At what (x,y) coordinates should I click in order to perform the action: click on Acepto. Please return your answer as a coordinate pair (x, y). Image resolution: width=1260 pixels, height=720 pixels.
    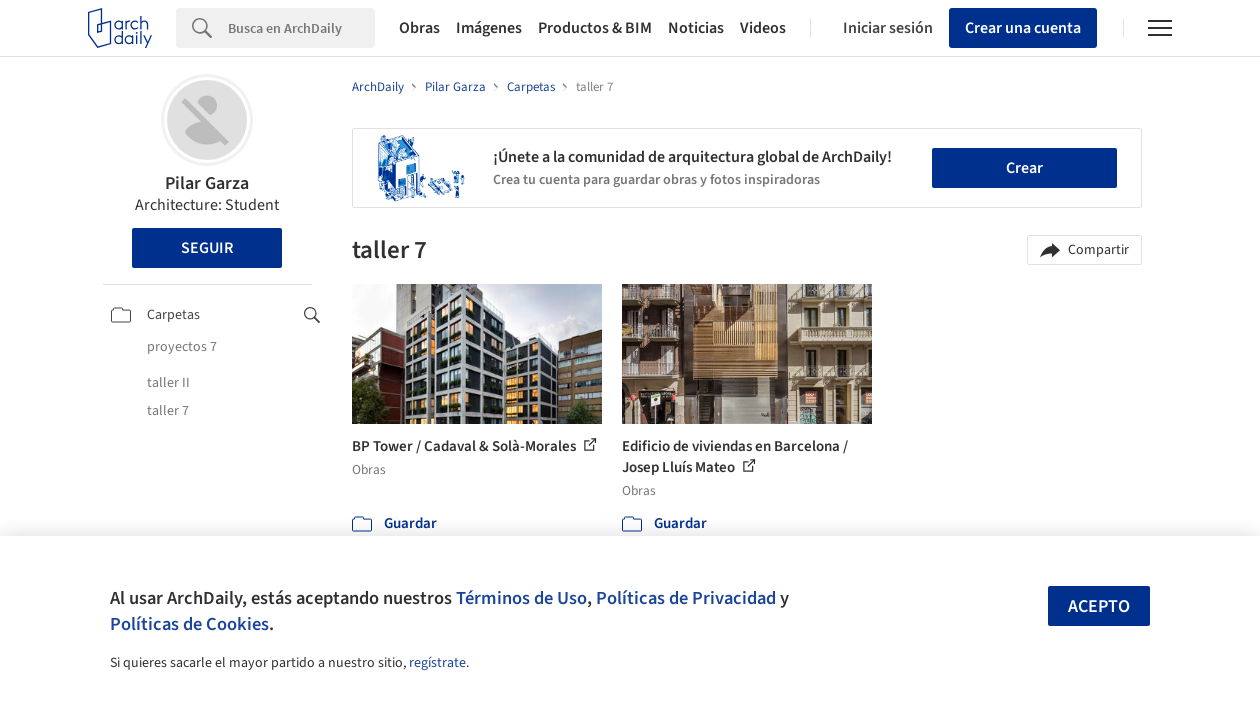
    Looking at the image, I should click on (1099, 606).